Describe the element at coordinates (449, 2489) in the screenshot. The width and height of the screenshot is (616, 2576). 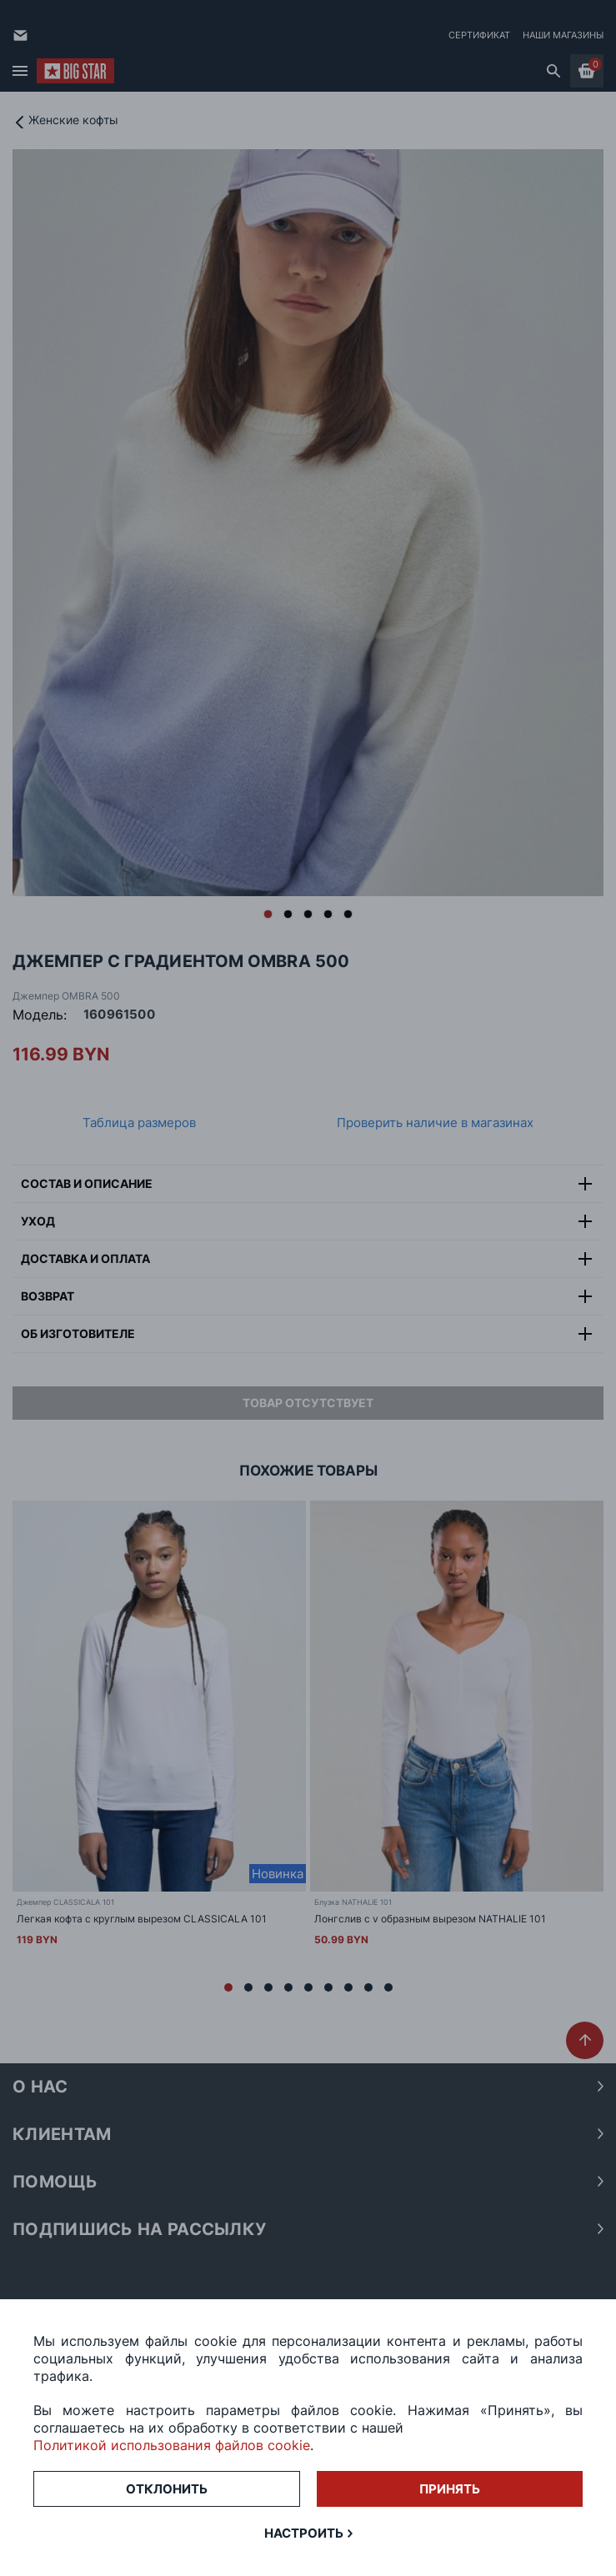
I see `Принять` at that location.